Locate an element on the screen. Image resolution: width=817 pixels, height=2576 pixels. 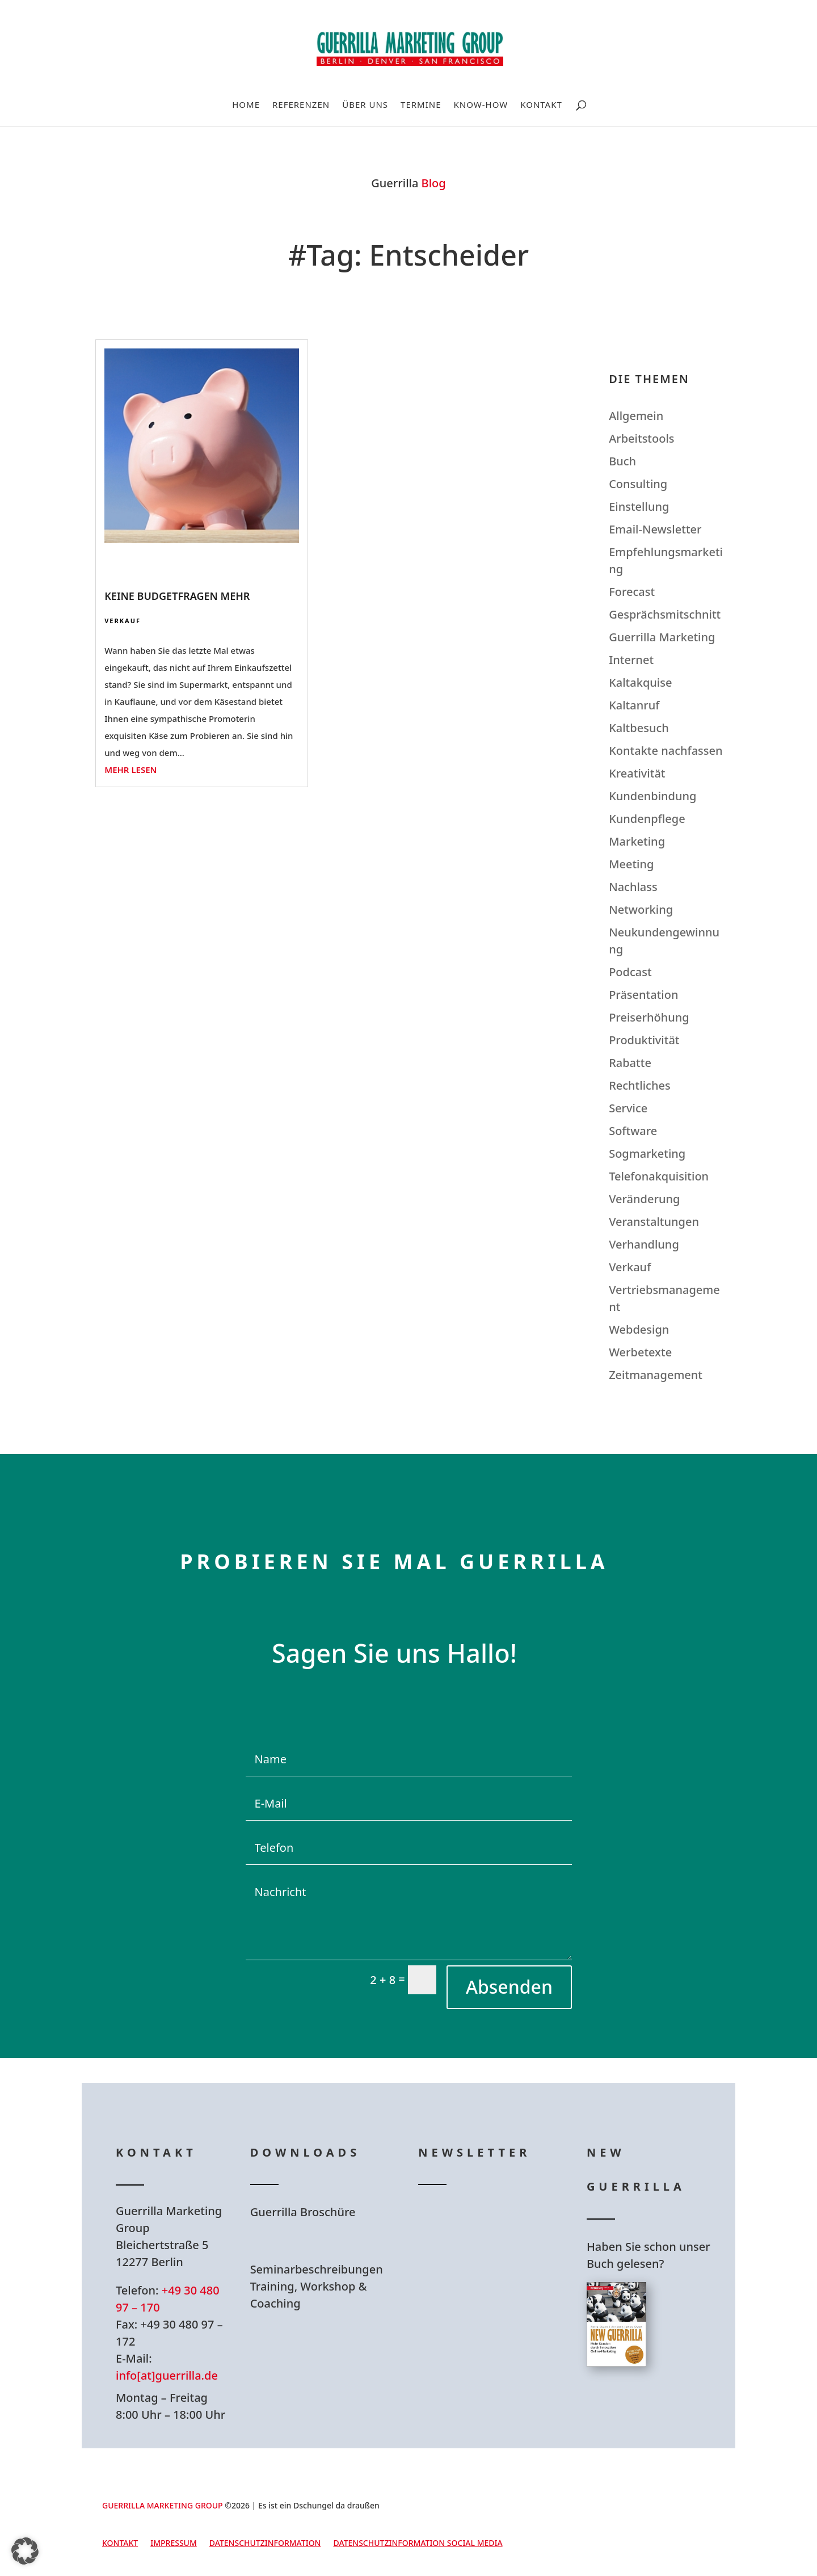
Buch is located at coordinates (622, 461).